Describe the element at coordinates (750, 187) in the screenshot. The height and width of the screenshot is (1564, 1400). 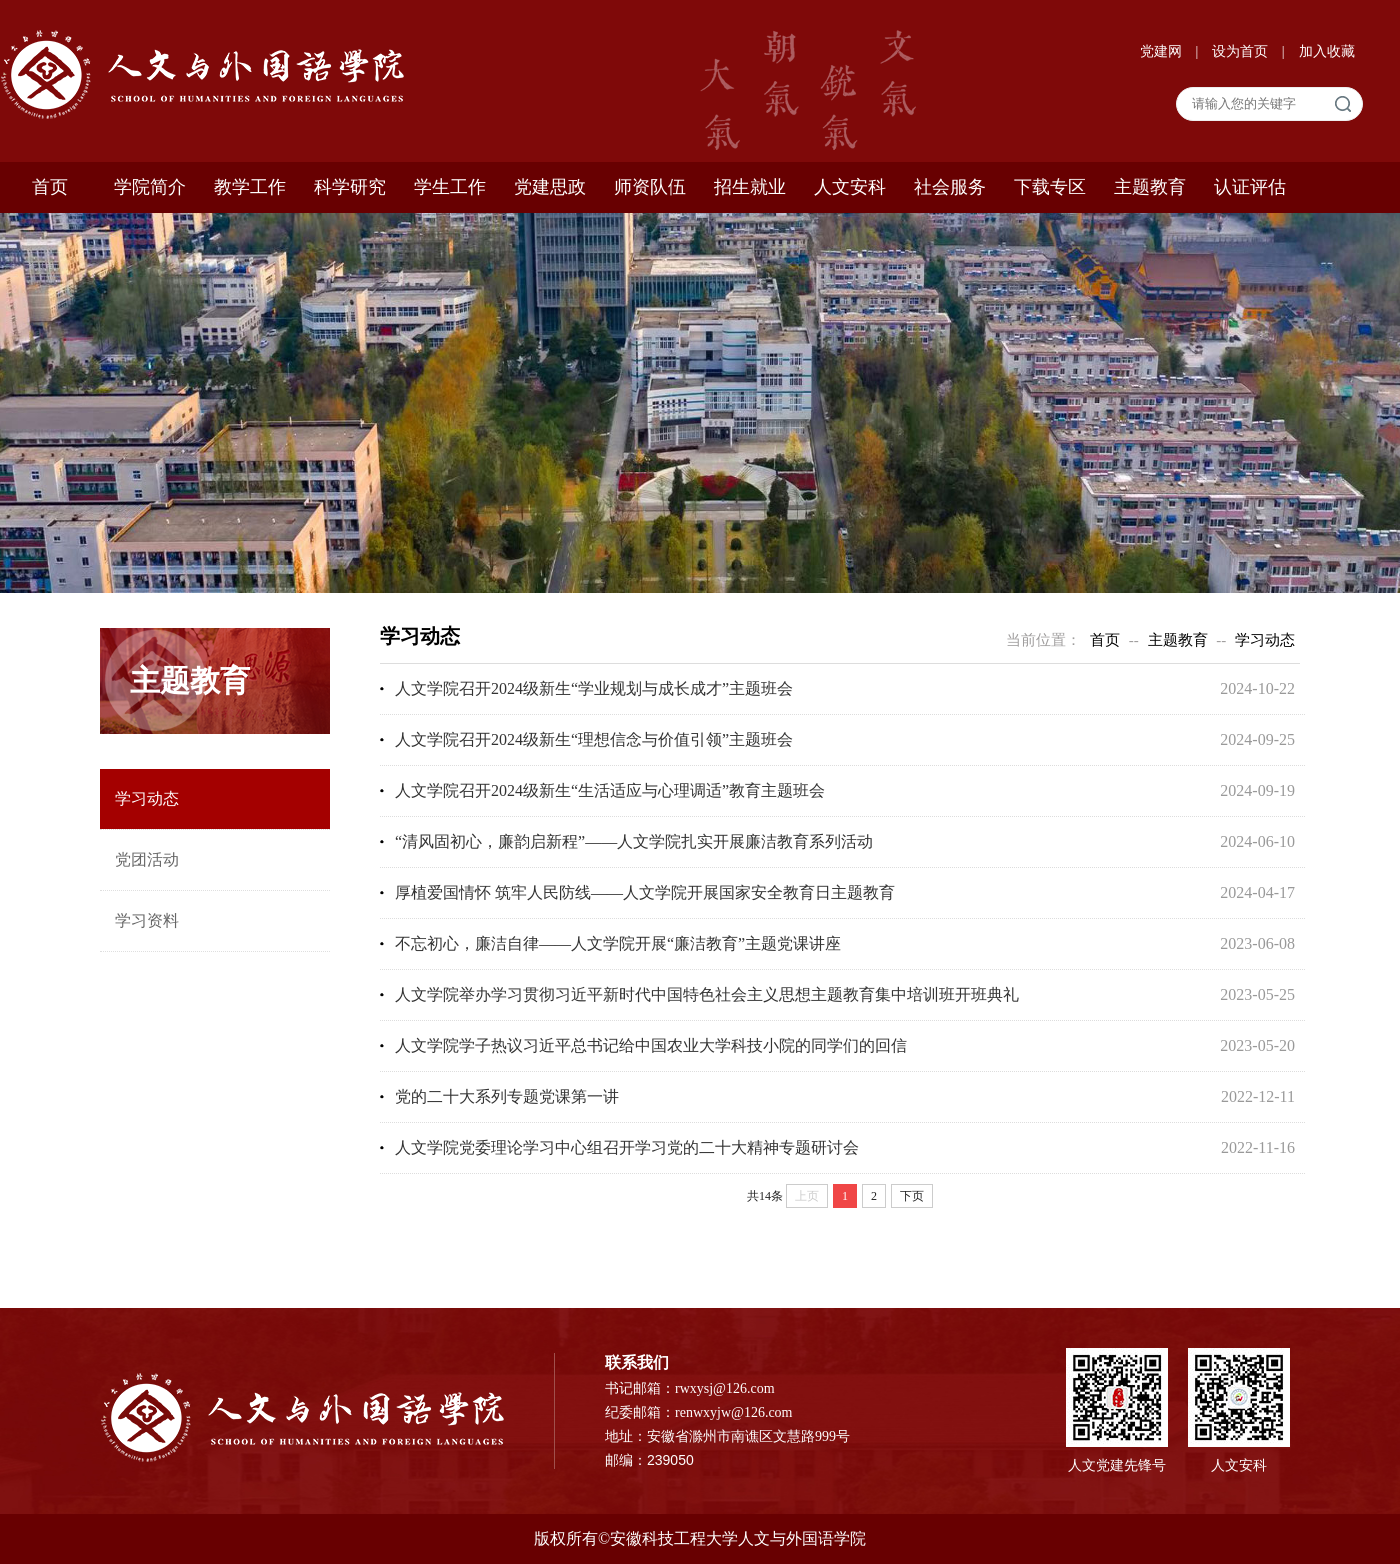
I see `招生就业` at that location.